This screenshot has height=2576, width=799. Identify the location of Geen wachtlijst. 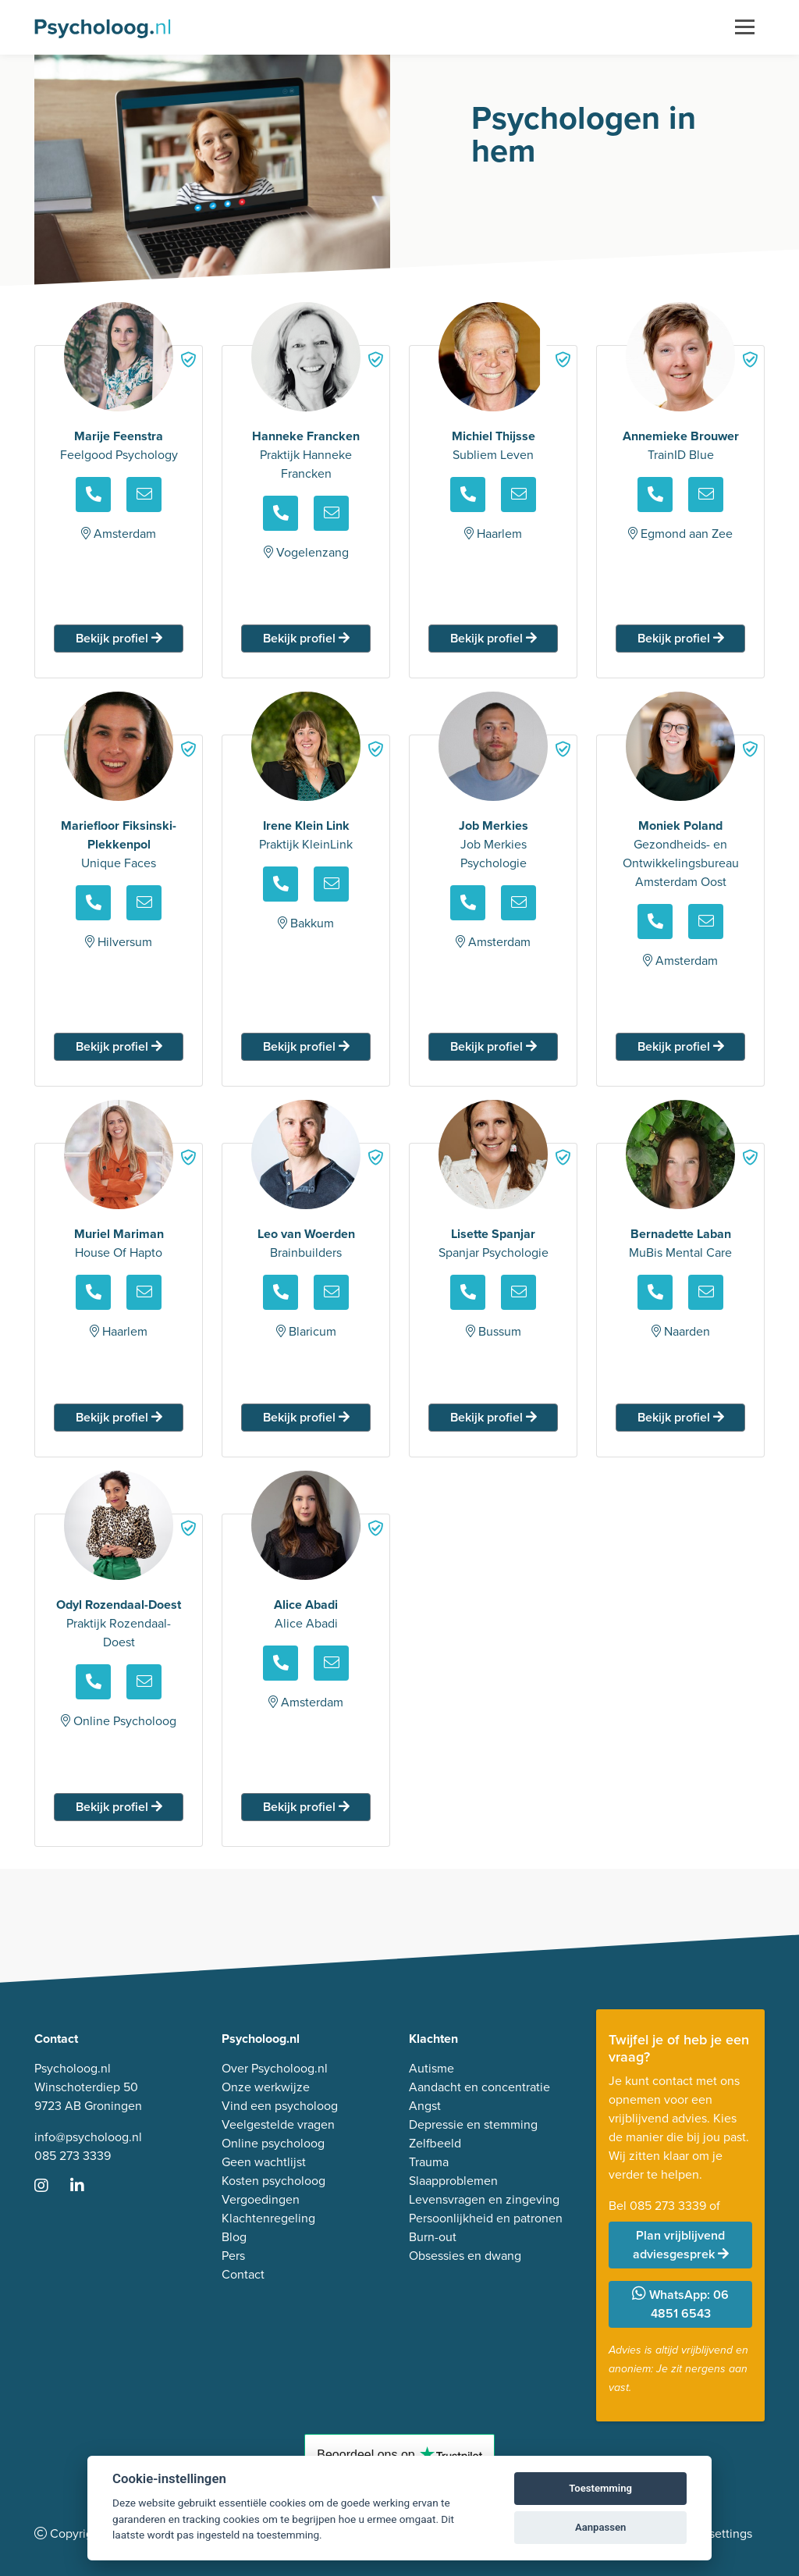
(264, 2162).